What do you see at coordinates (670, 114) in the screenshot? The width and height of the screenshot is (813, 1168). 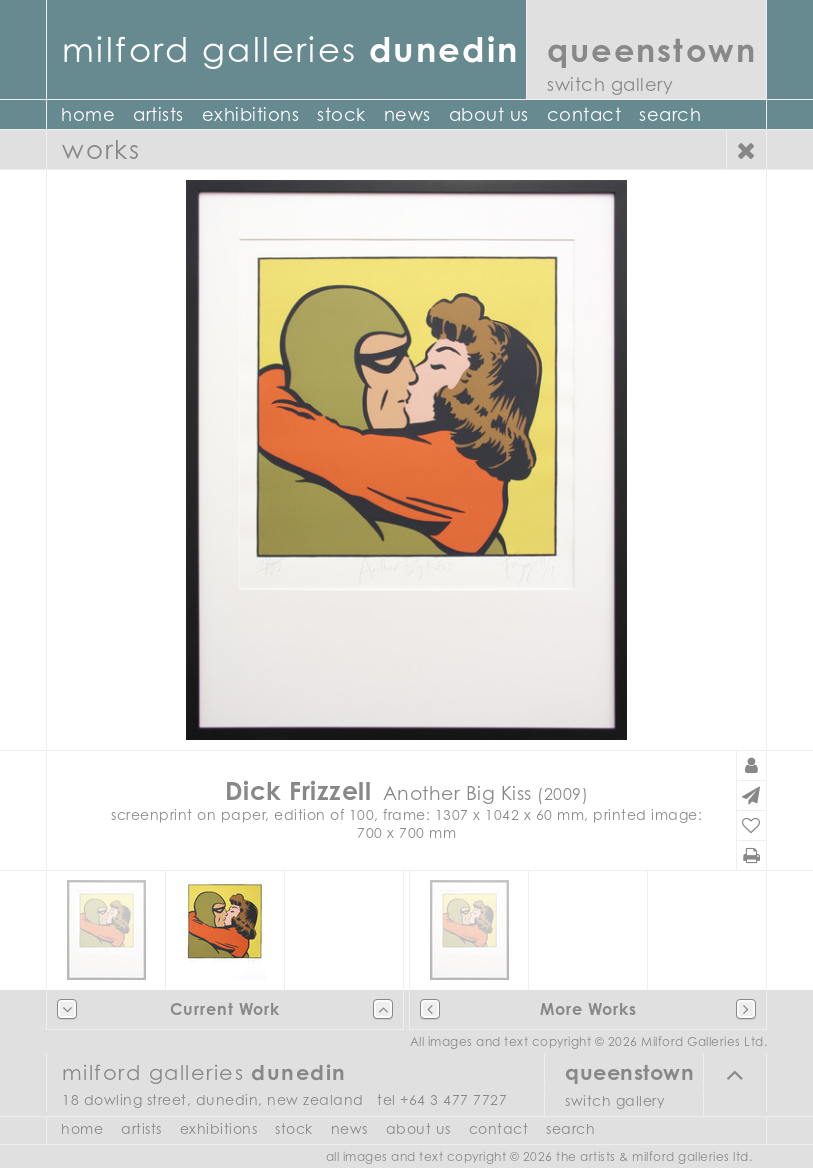 I see `Search` at bounding box center [670, 114].